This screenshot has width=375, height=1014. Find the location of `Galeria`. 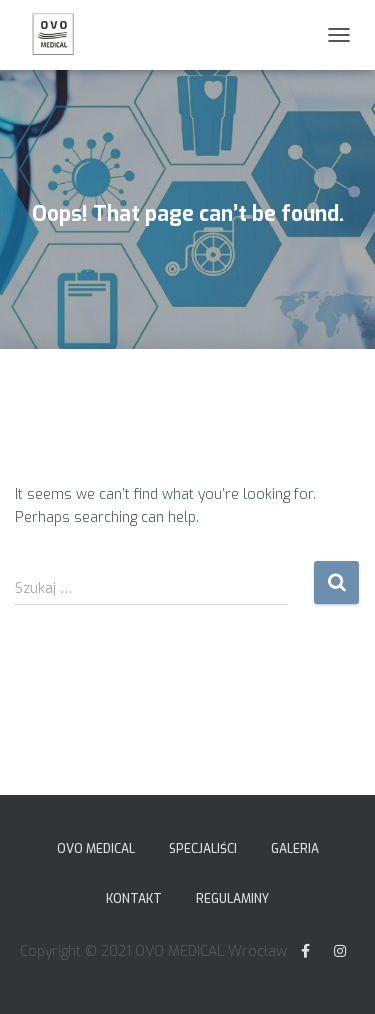

Galeria is located at coordinates (295, 849).